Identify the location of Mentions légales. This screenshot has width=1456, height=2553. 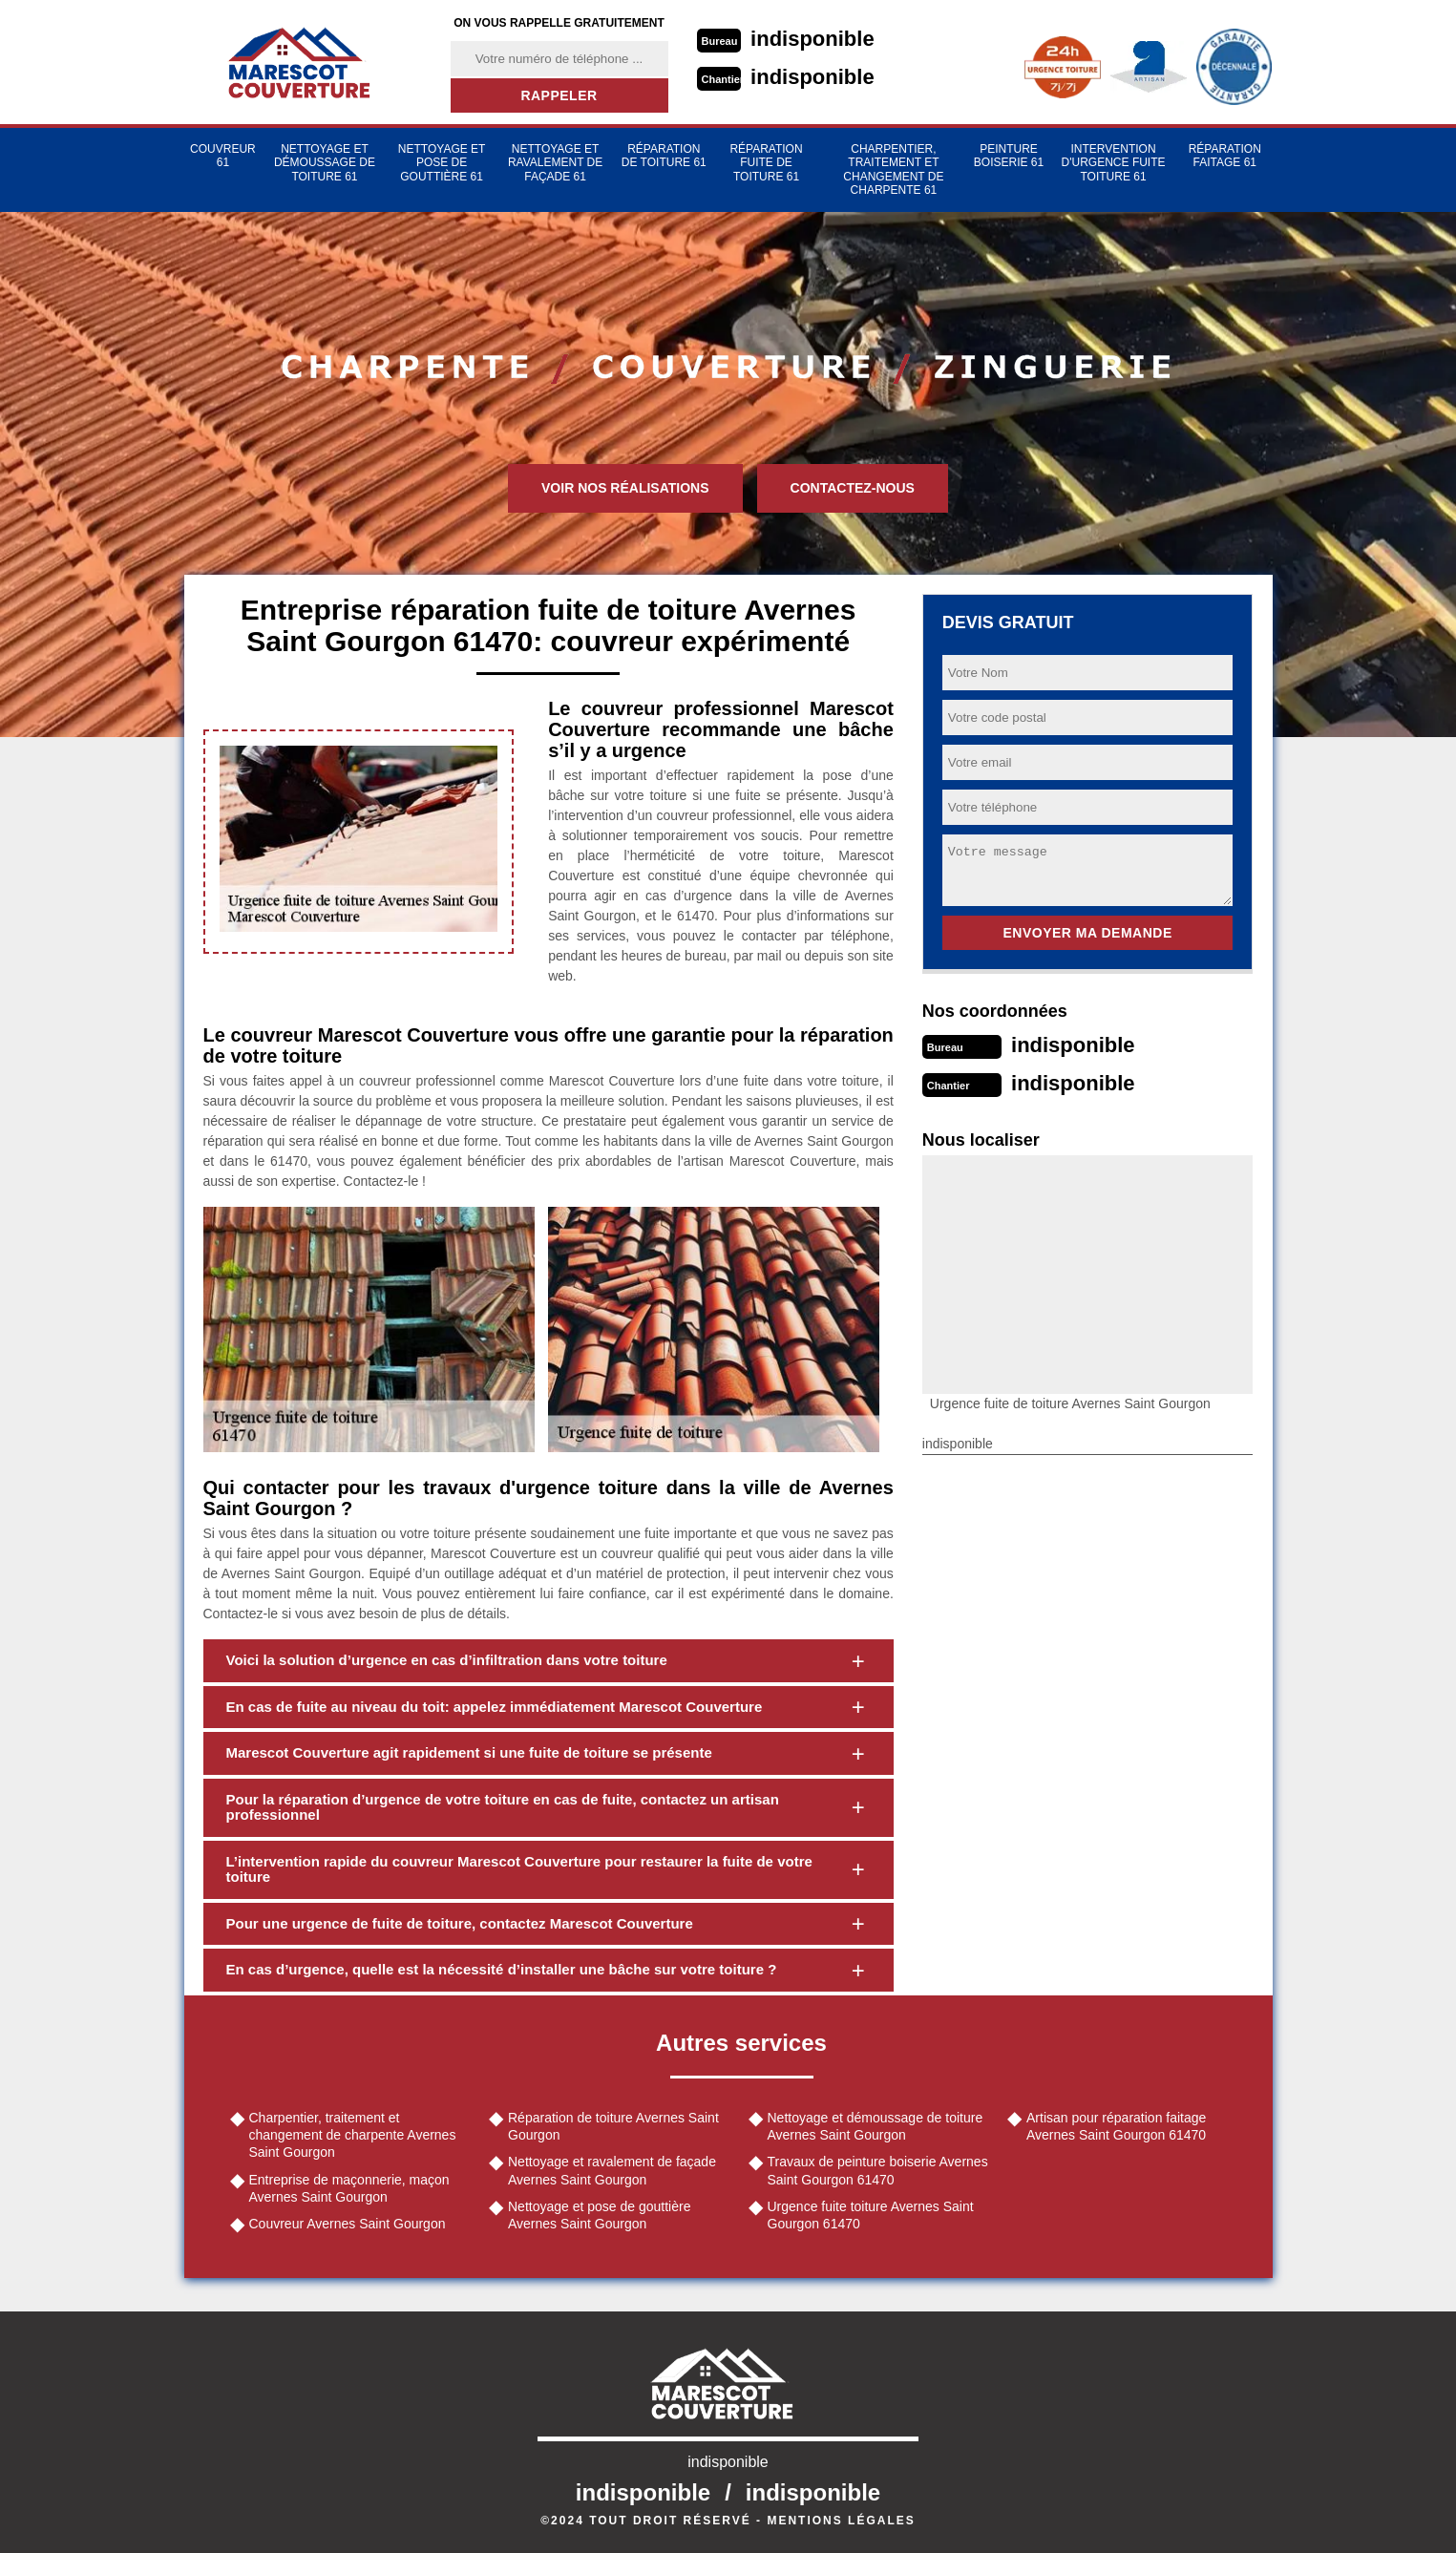
(841, 2520).